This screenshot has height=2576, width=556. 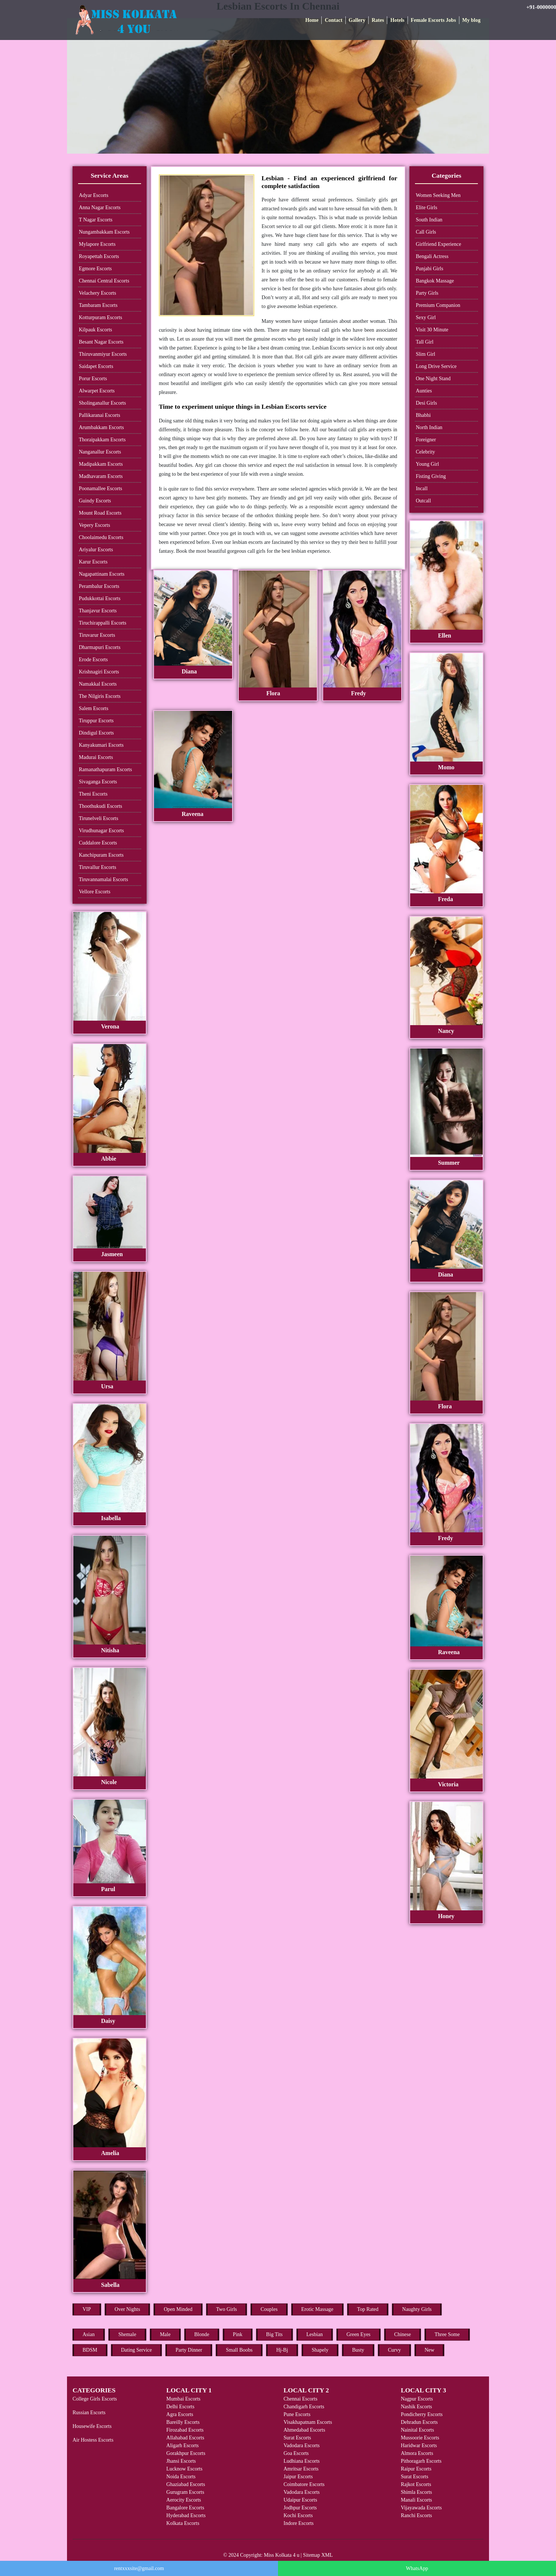 What do you see at coordinates (99, 598) in the screenshot?
I see `Pudukkottai Escorts` at bounding box center [99, 598].